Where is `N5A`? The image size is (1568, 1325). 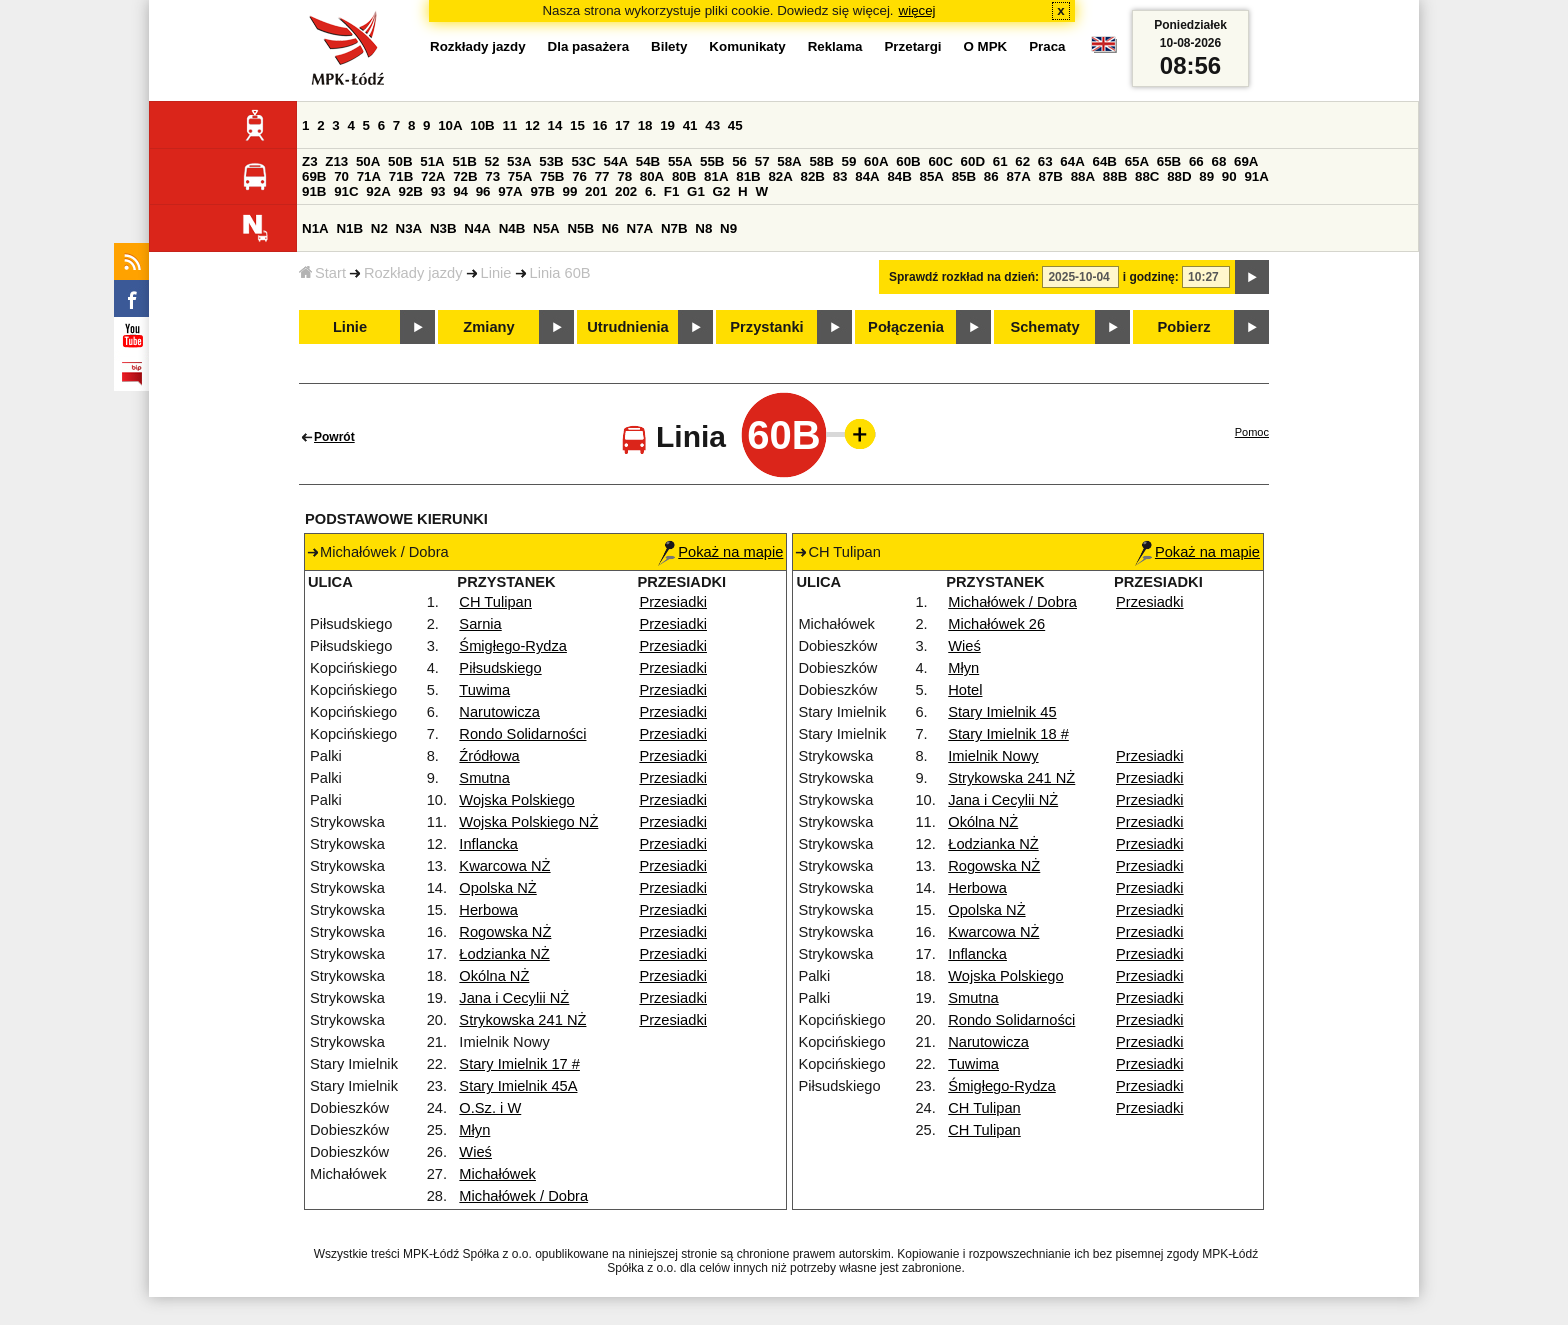
N5A is located at coordinates (546, 228).